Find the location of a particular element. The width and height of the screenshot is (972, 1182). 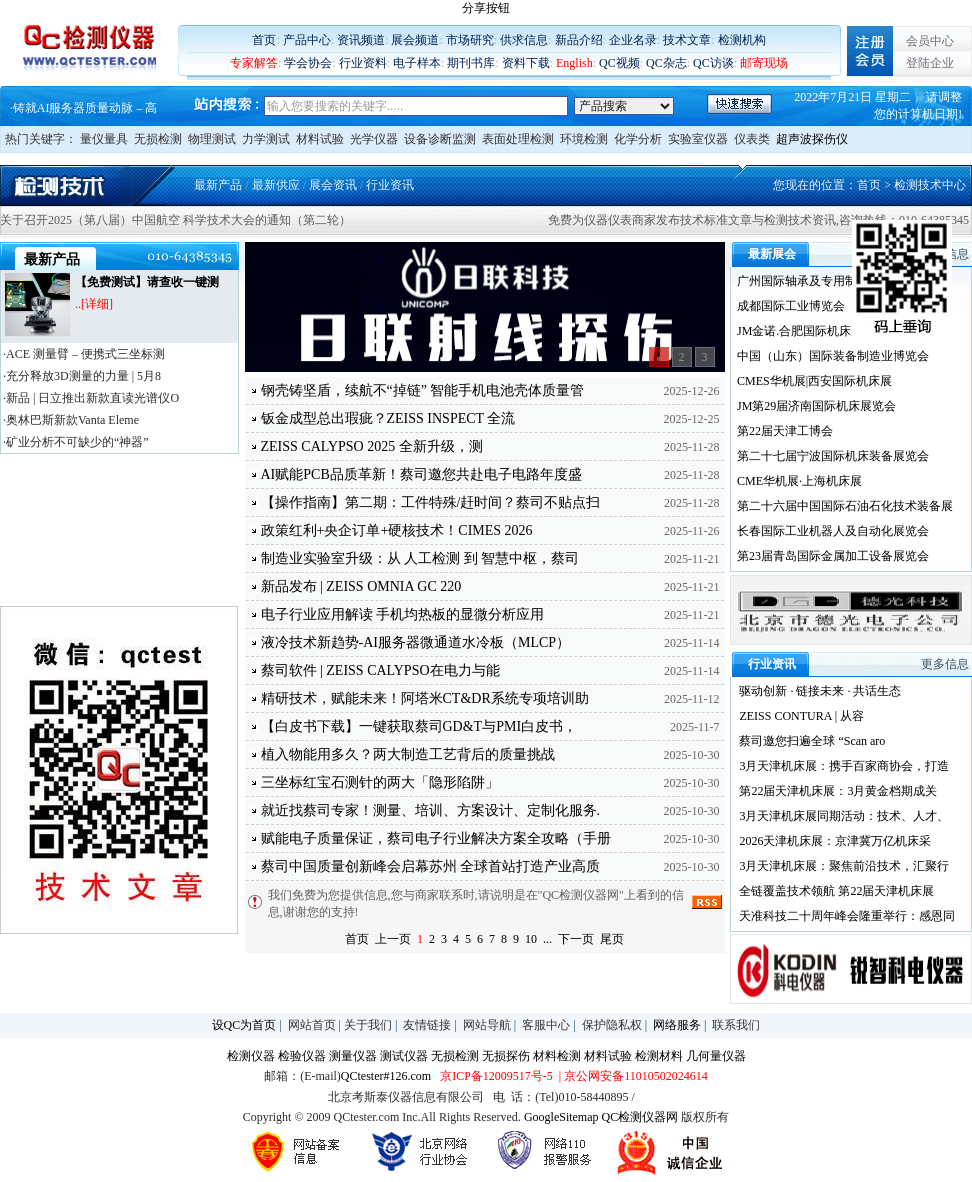

铸就AI服务器质量动脉 – 高 is located at coordinates (85, 108).